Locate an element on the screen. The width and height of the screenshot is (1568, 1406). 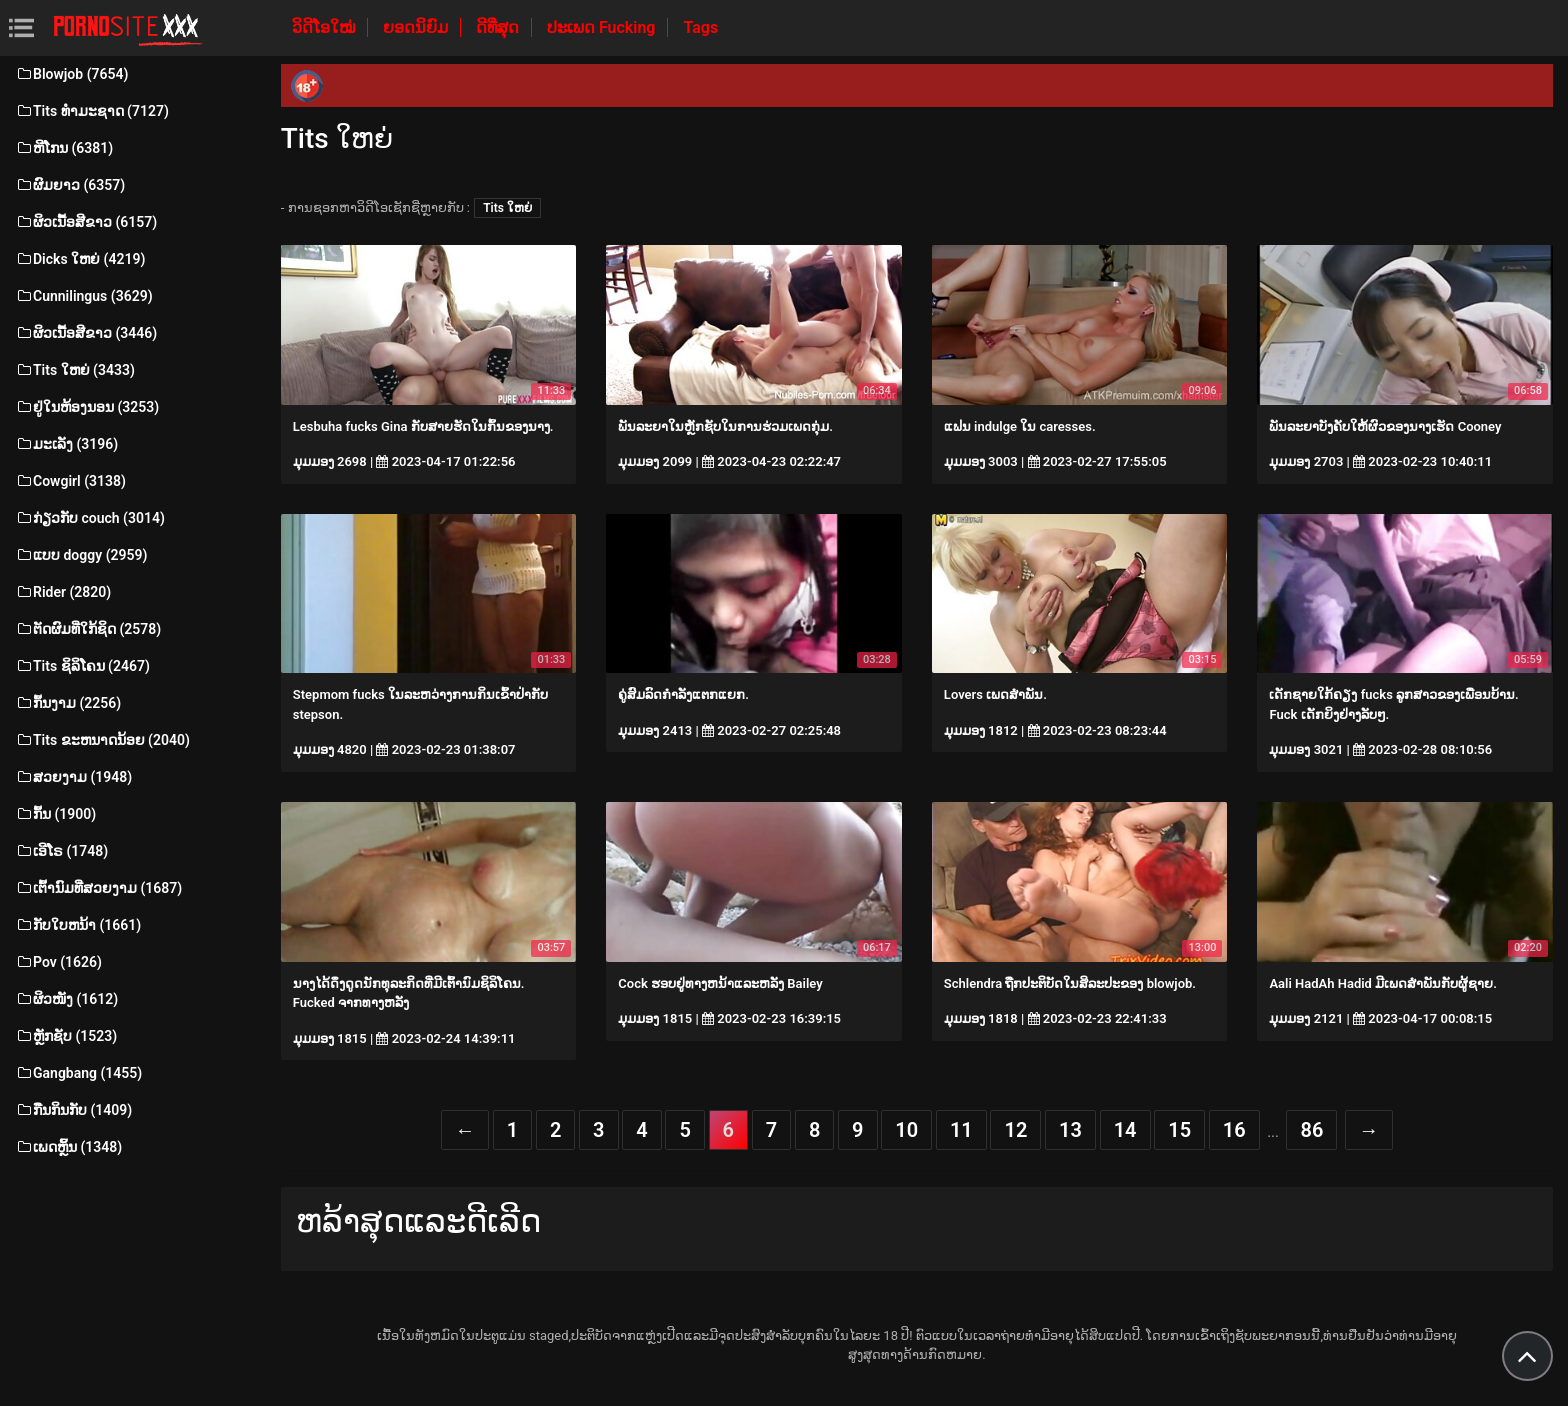
ມະເລັງ (3196) is located at coordinates (66, 444).